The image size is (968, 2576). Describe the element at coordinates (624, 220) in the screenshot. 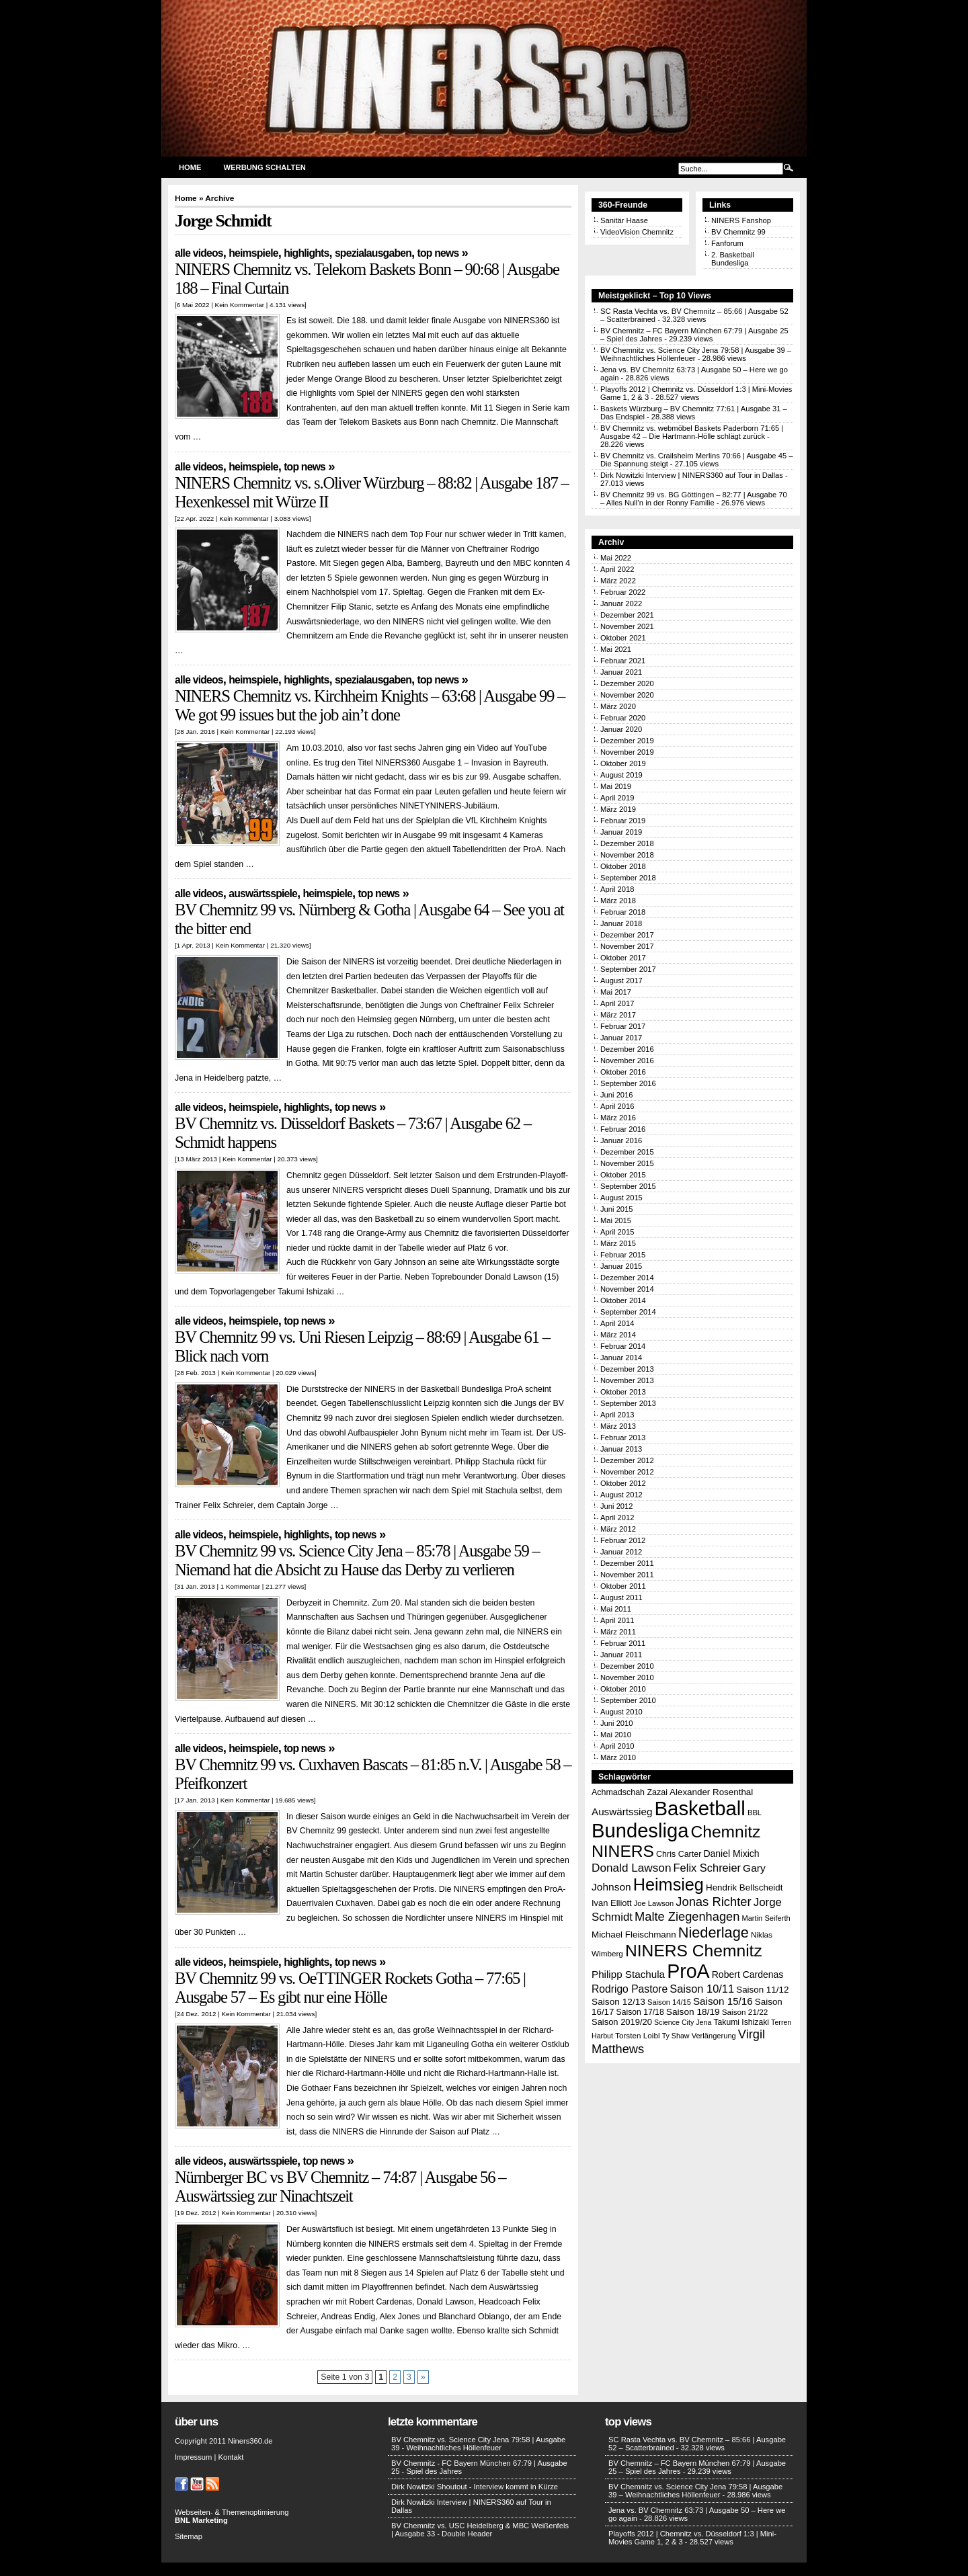

I see `Sanitär Haase` at that location.